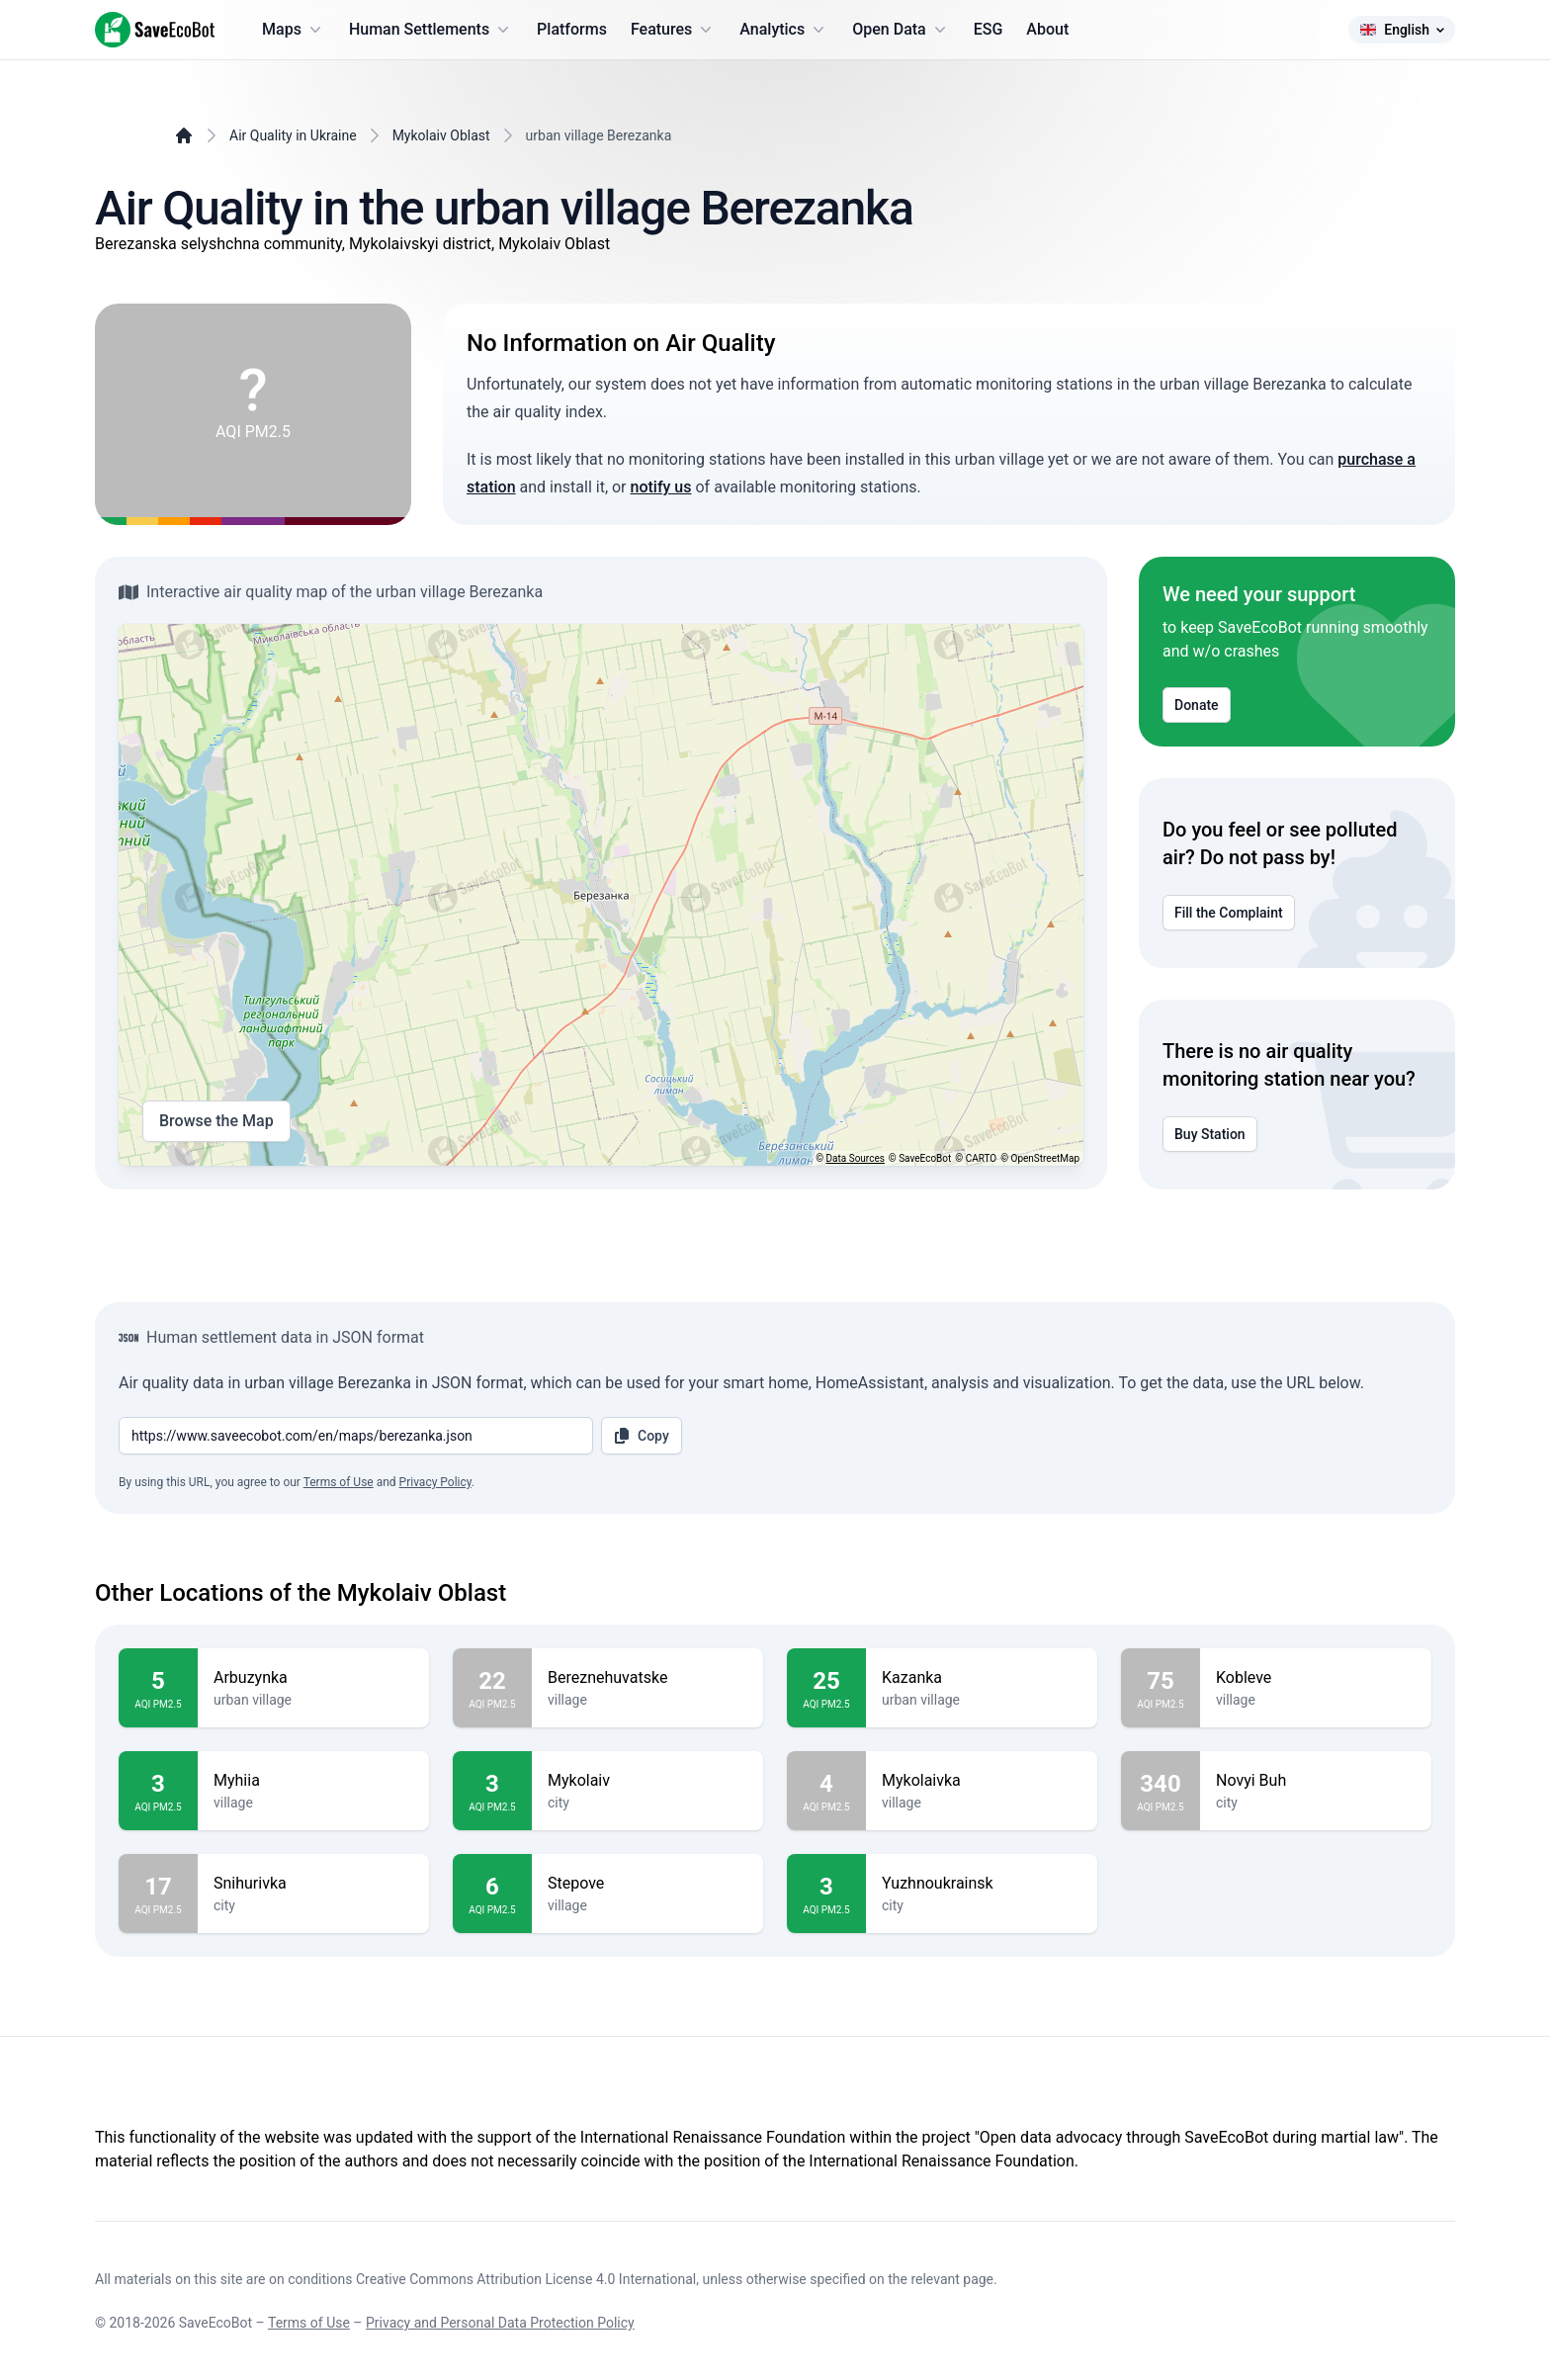 This screenshot has width=1550, height=2380. What do you see at coordinates (216, 1121) in the screenshot?
I see `Browse the Map` at bounding box center [216, 1121].